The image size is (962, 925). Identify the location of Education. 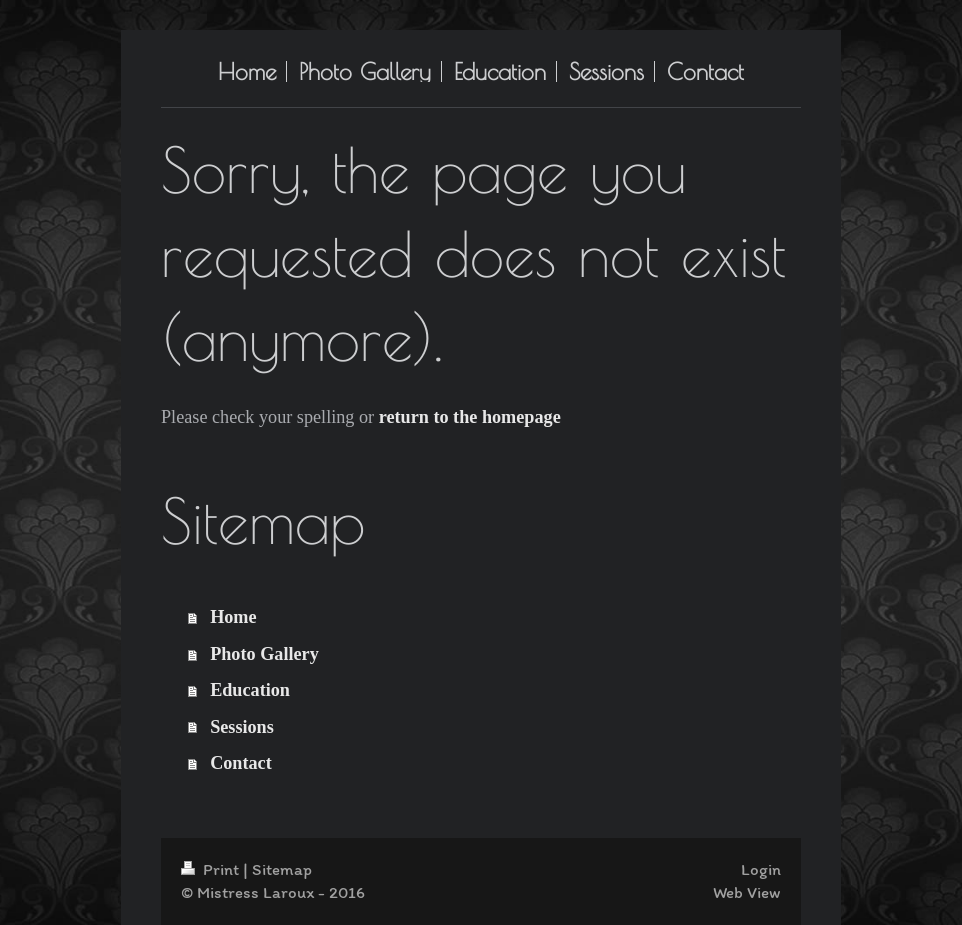
(250, 690).